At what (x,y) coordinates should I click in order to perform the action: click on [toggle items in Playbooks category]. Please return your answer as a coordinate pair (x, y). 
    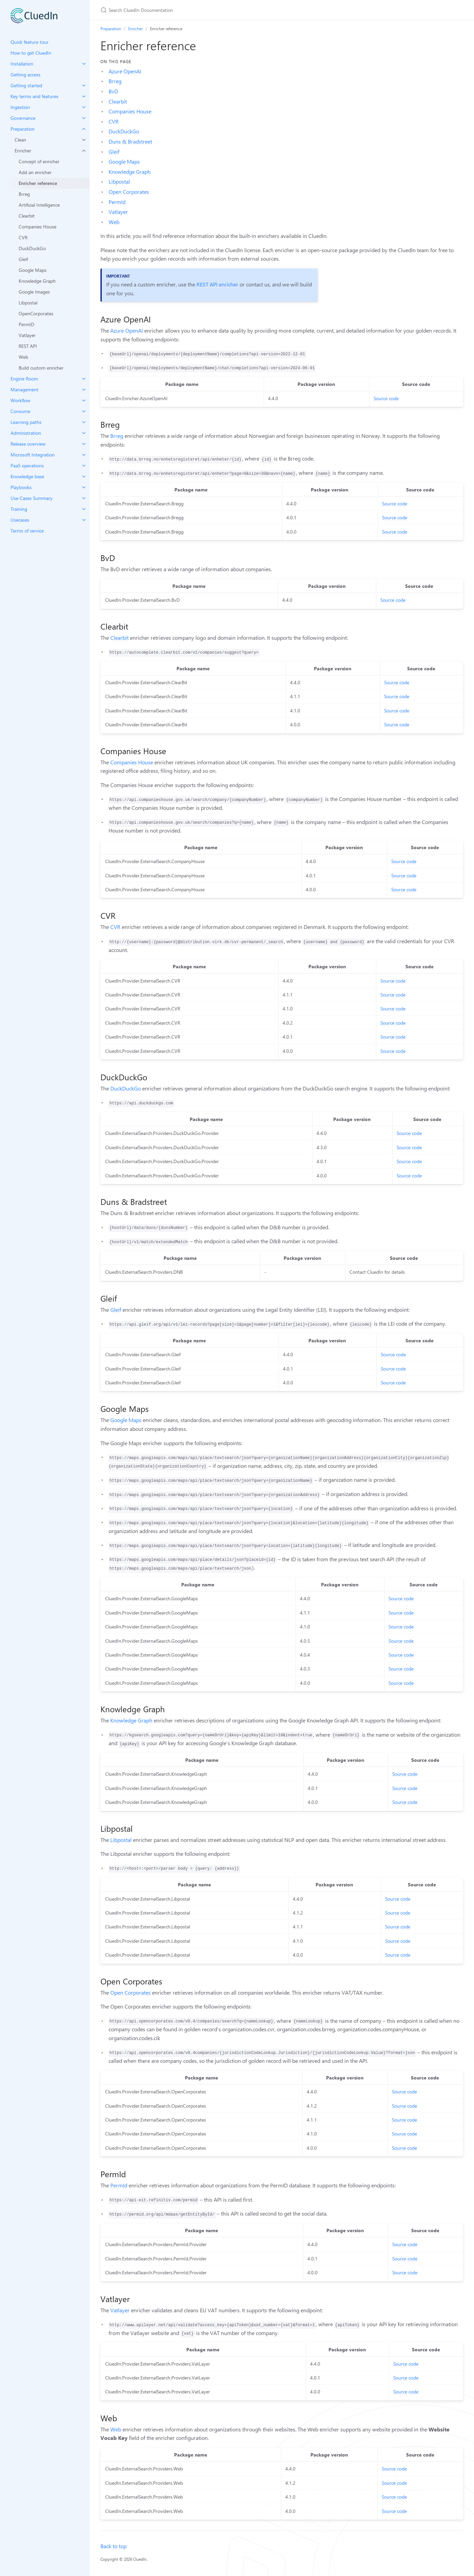
    Looking at the image, I should click on (83, 487).